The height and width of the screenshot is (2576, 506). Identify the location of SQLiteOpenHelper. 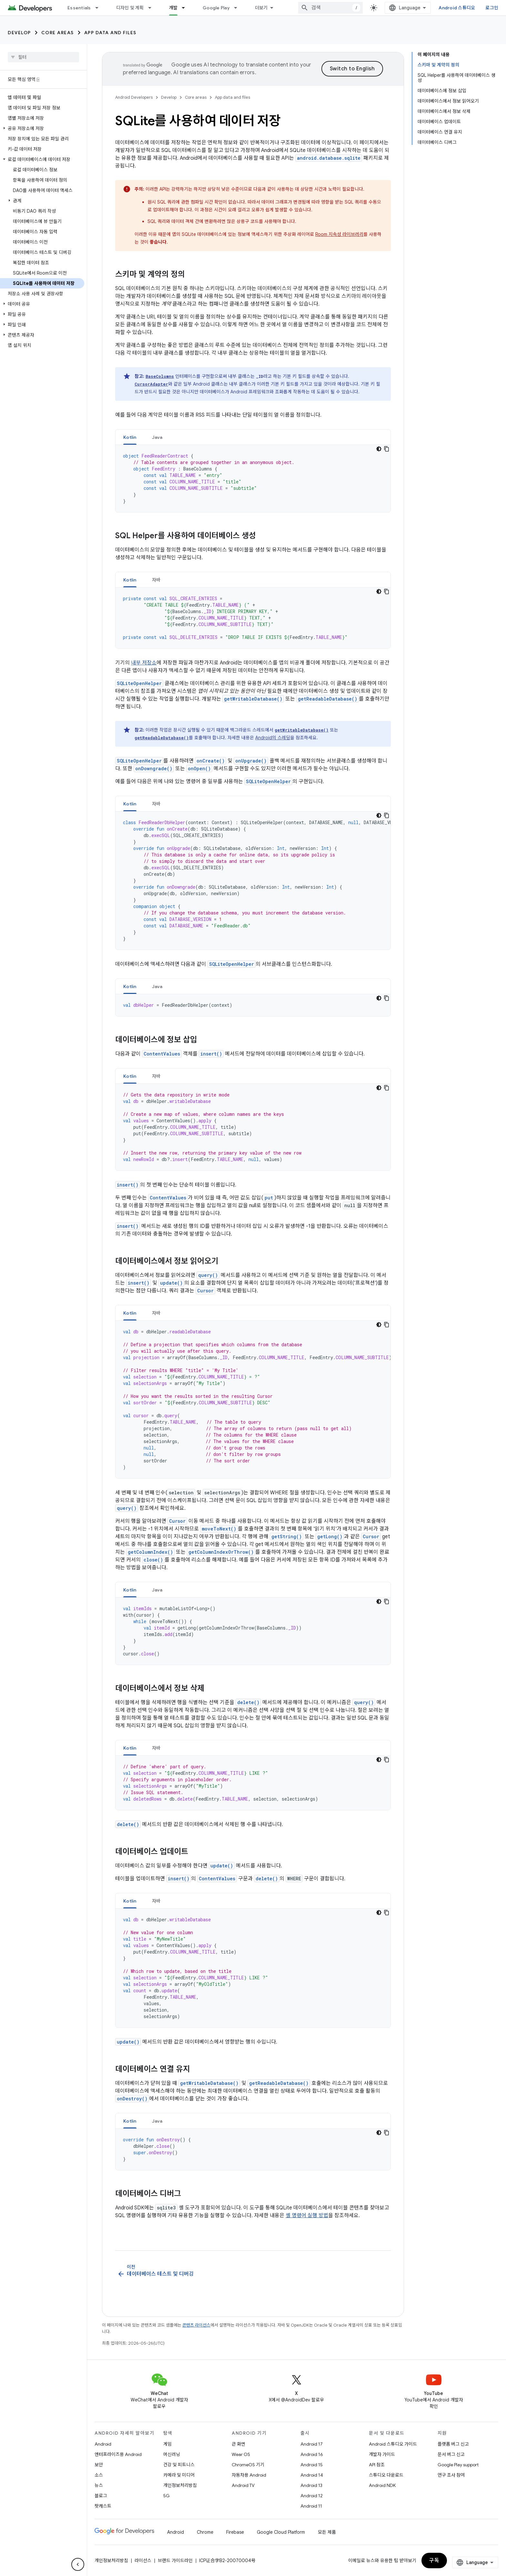
(139, 683).